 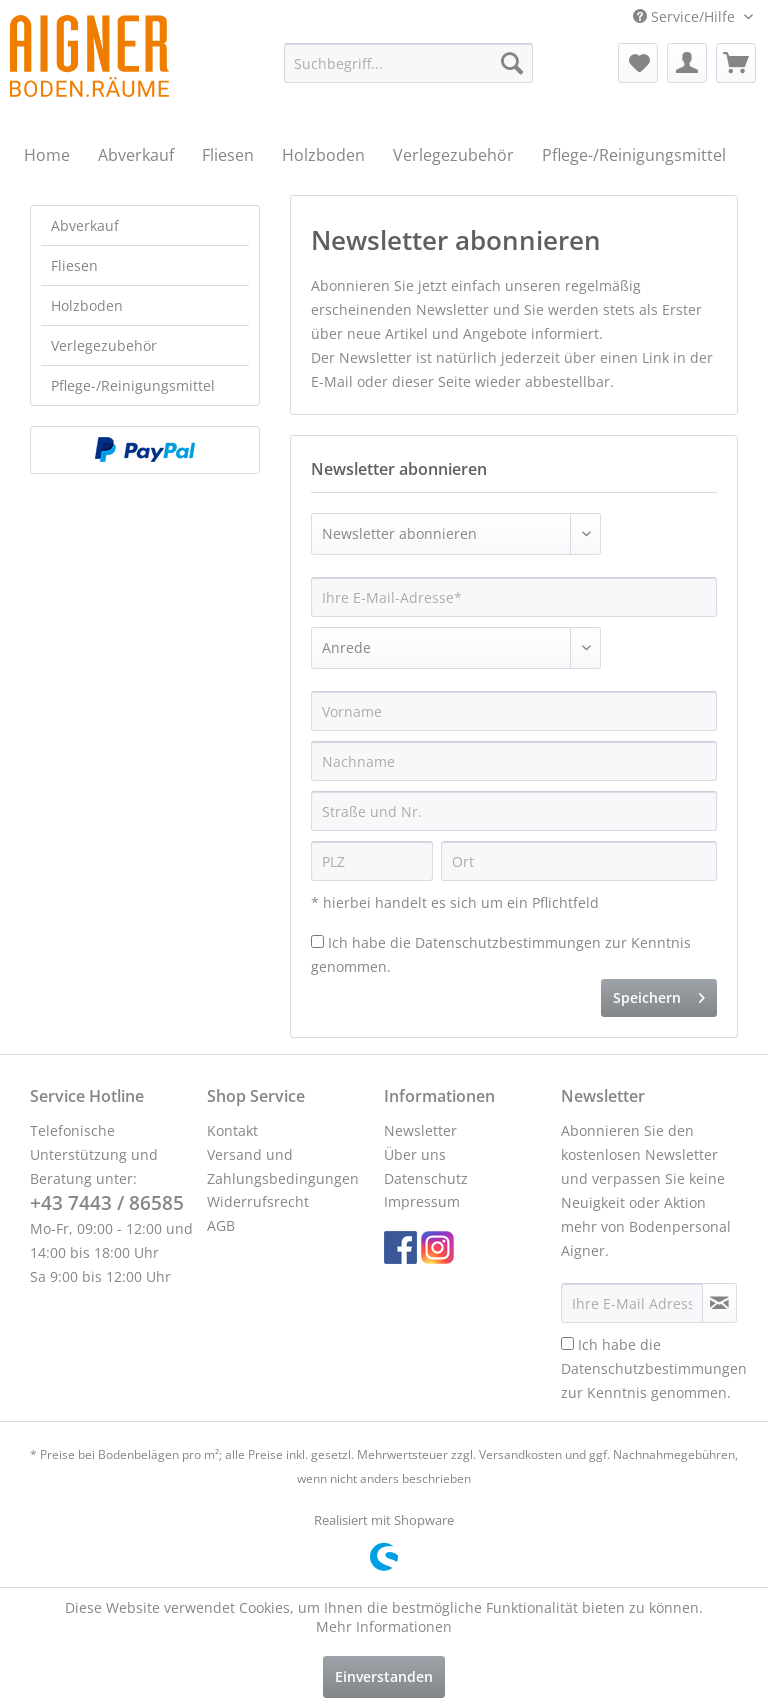 I want to click on Ich habe die zur Kenntnis genommen., so click(x=654, y=1368).